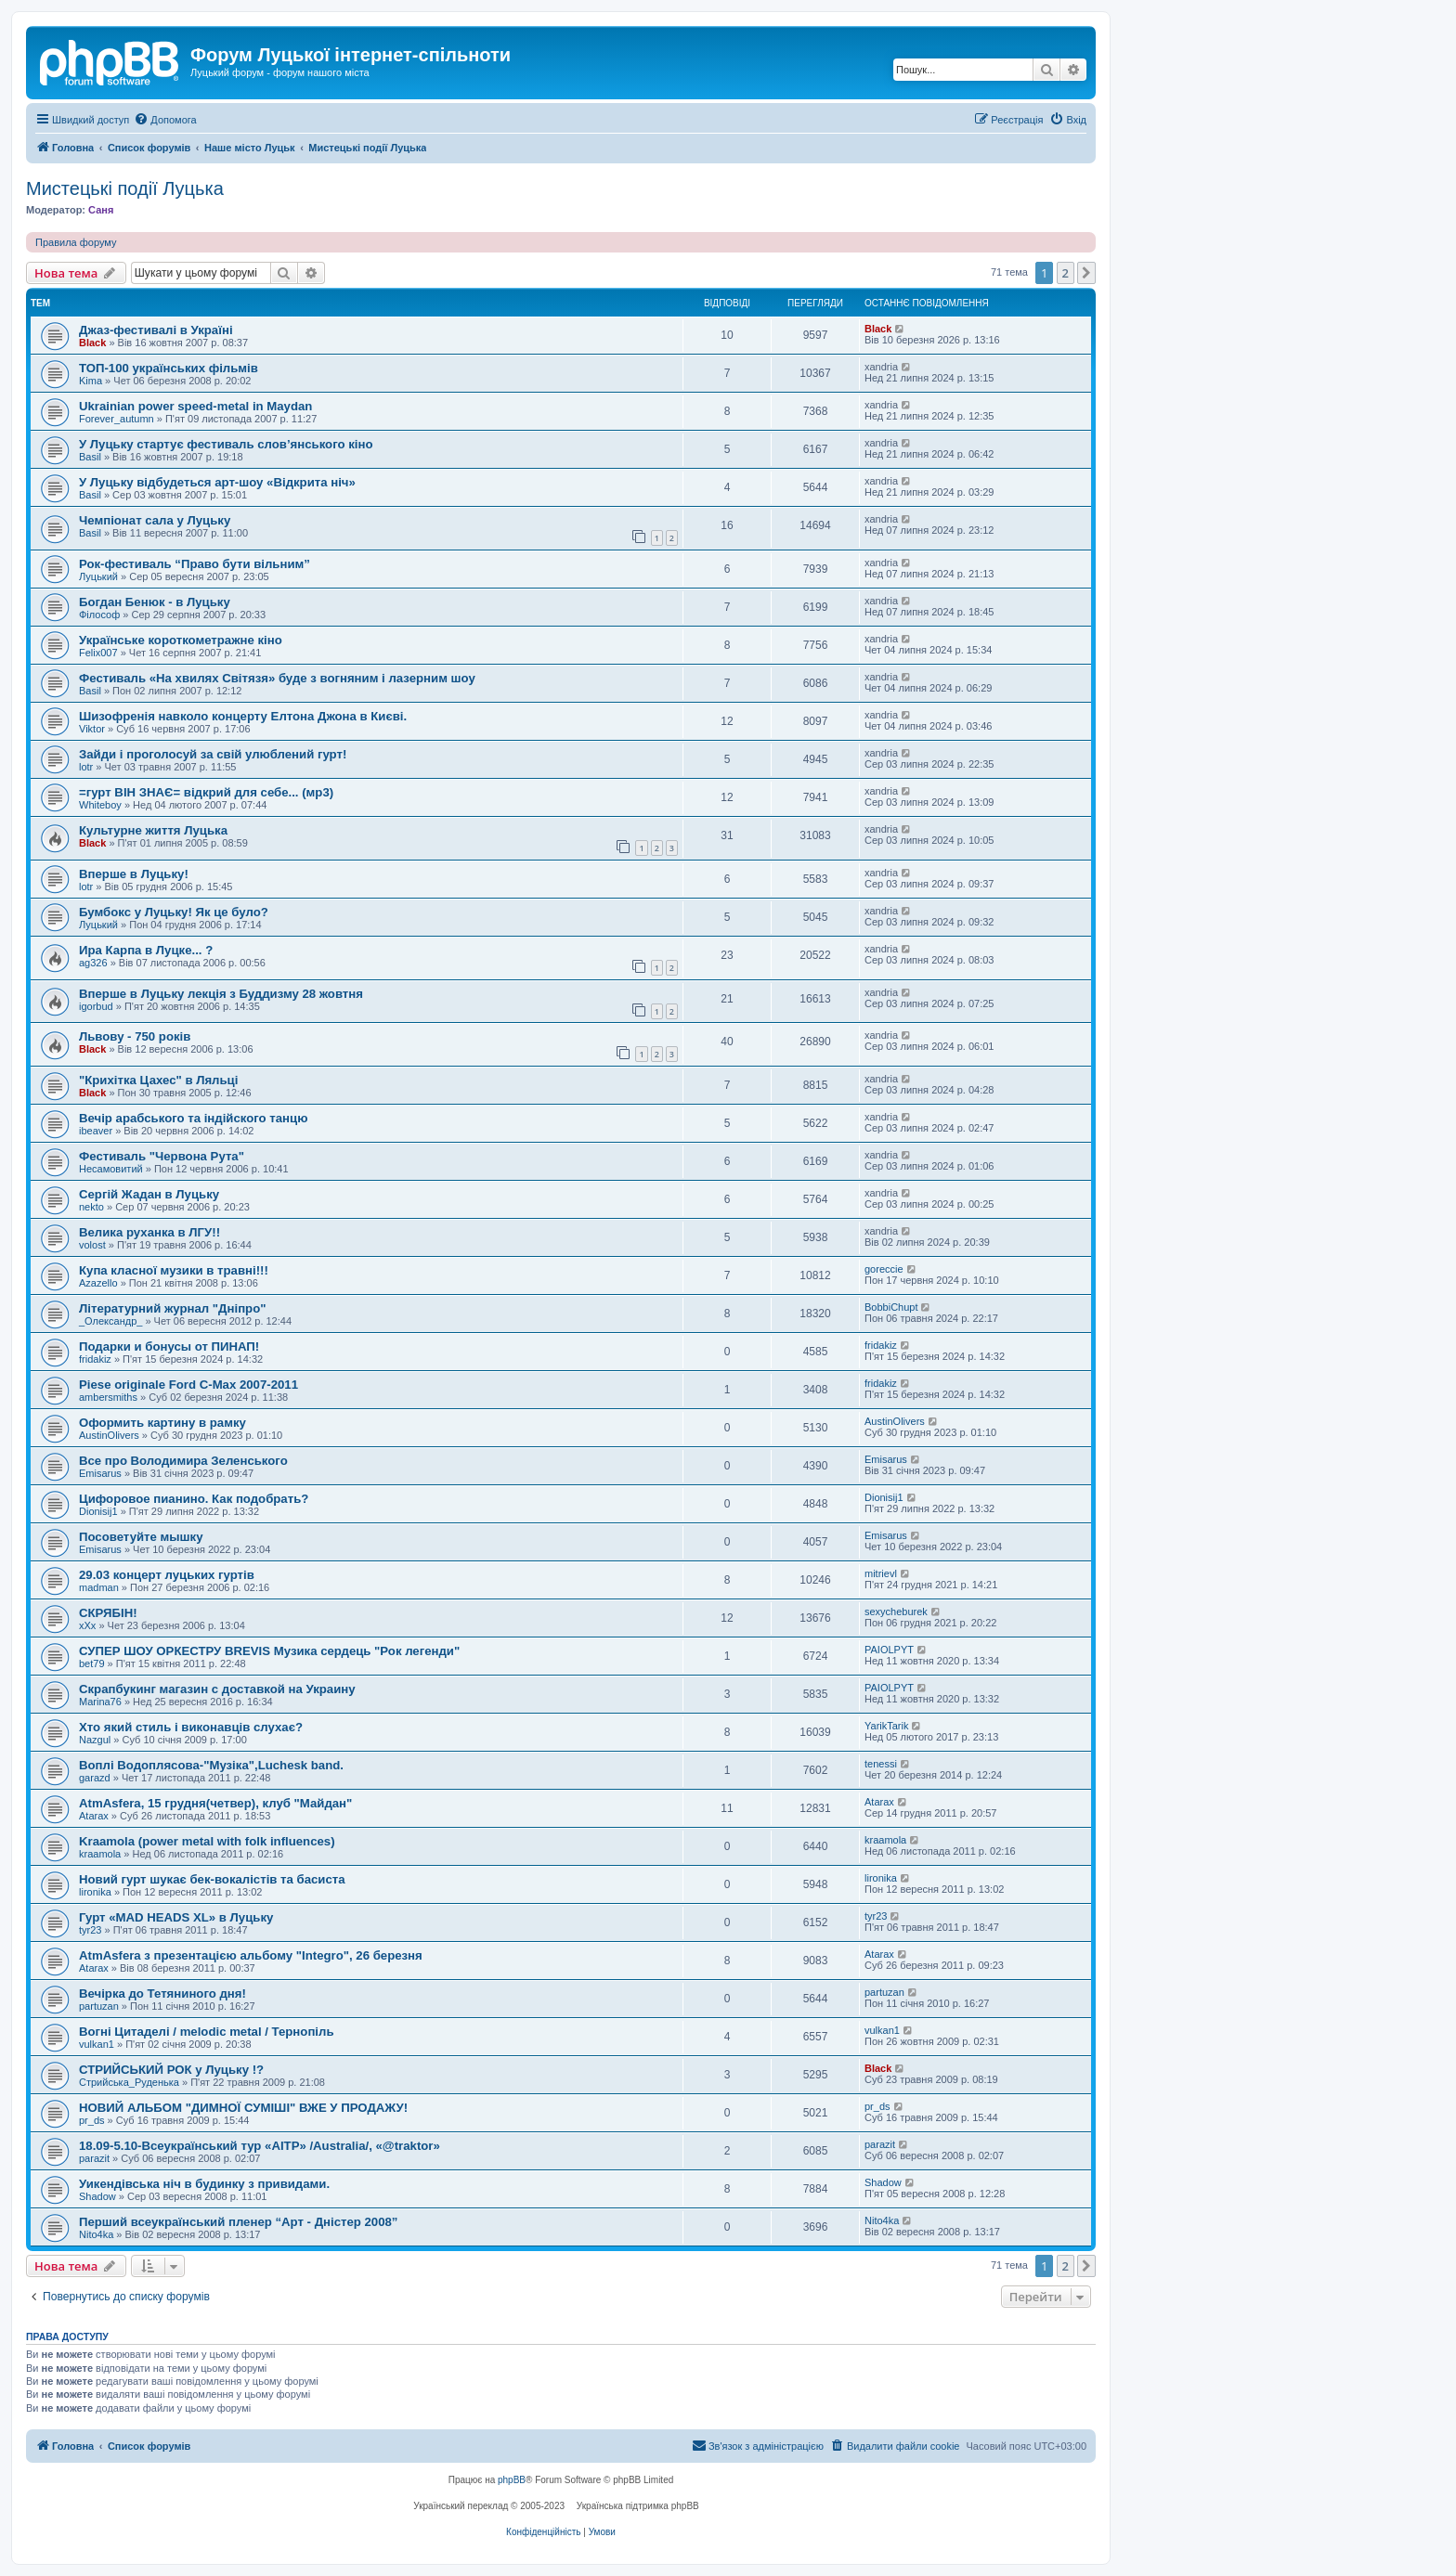 The height and width of the screenshot is (2576, 1456). What do you see at coordinates (92, 342) in the screenshot?
I see `Black` at bounding box center [92, 342].